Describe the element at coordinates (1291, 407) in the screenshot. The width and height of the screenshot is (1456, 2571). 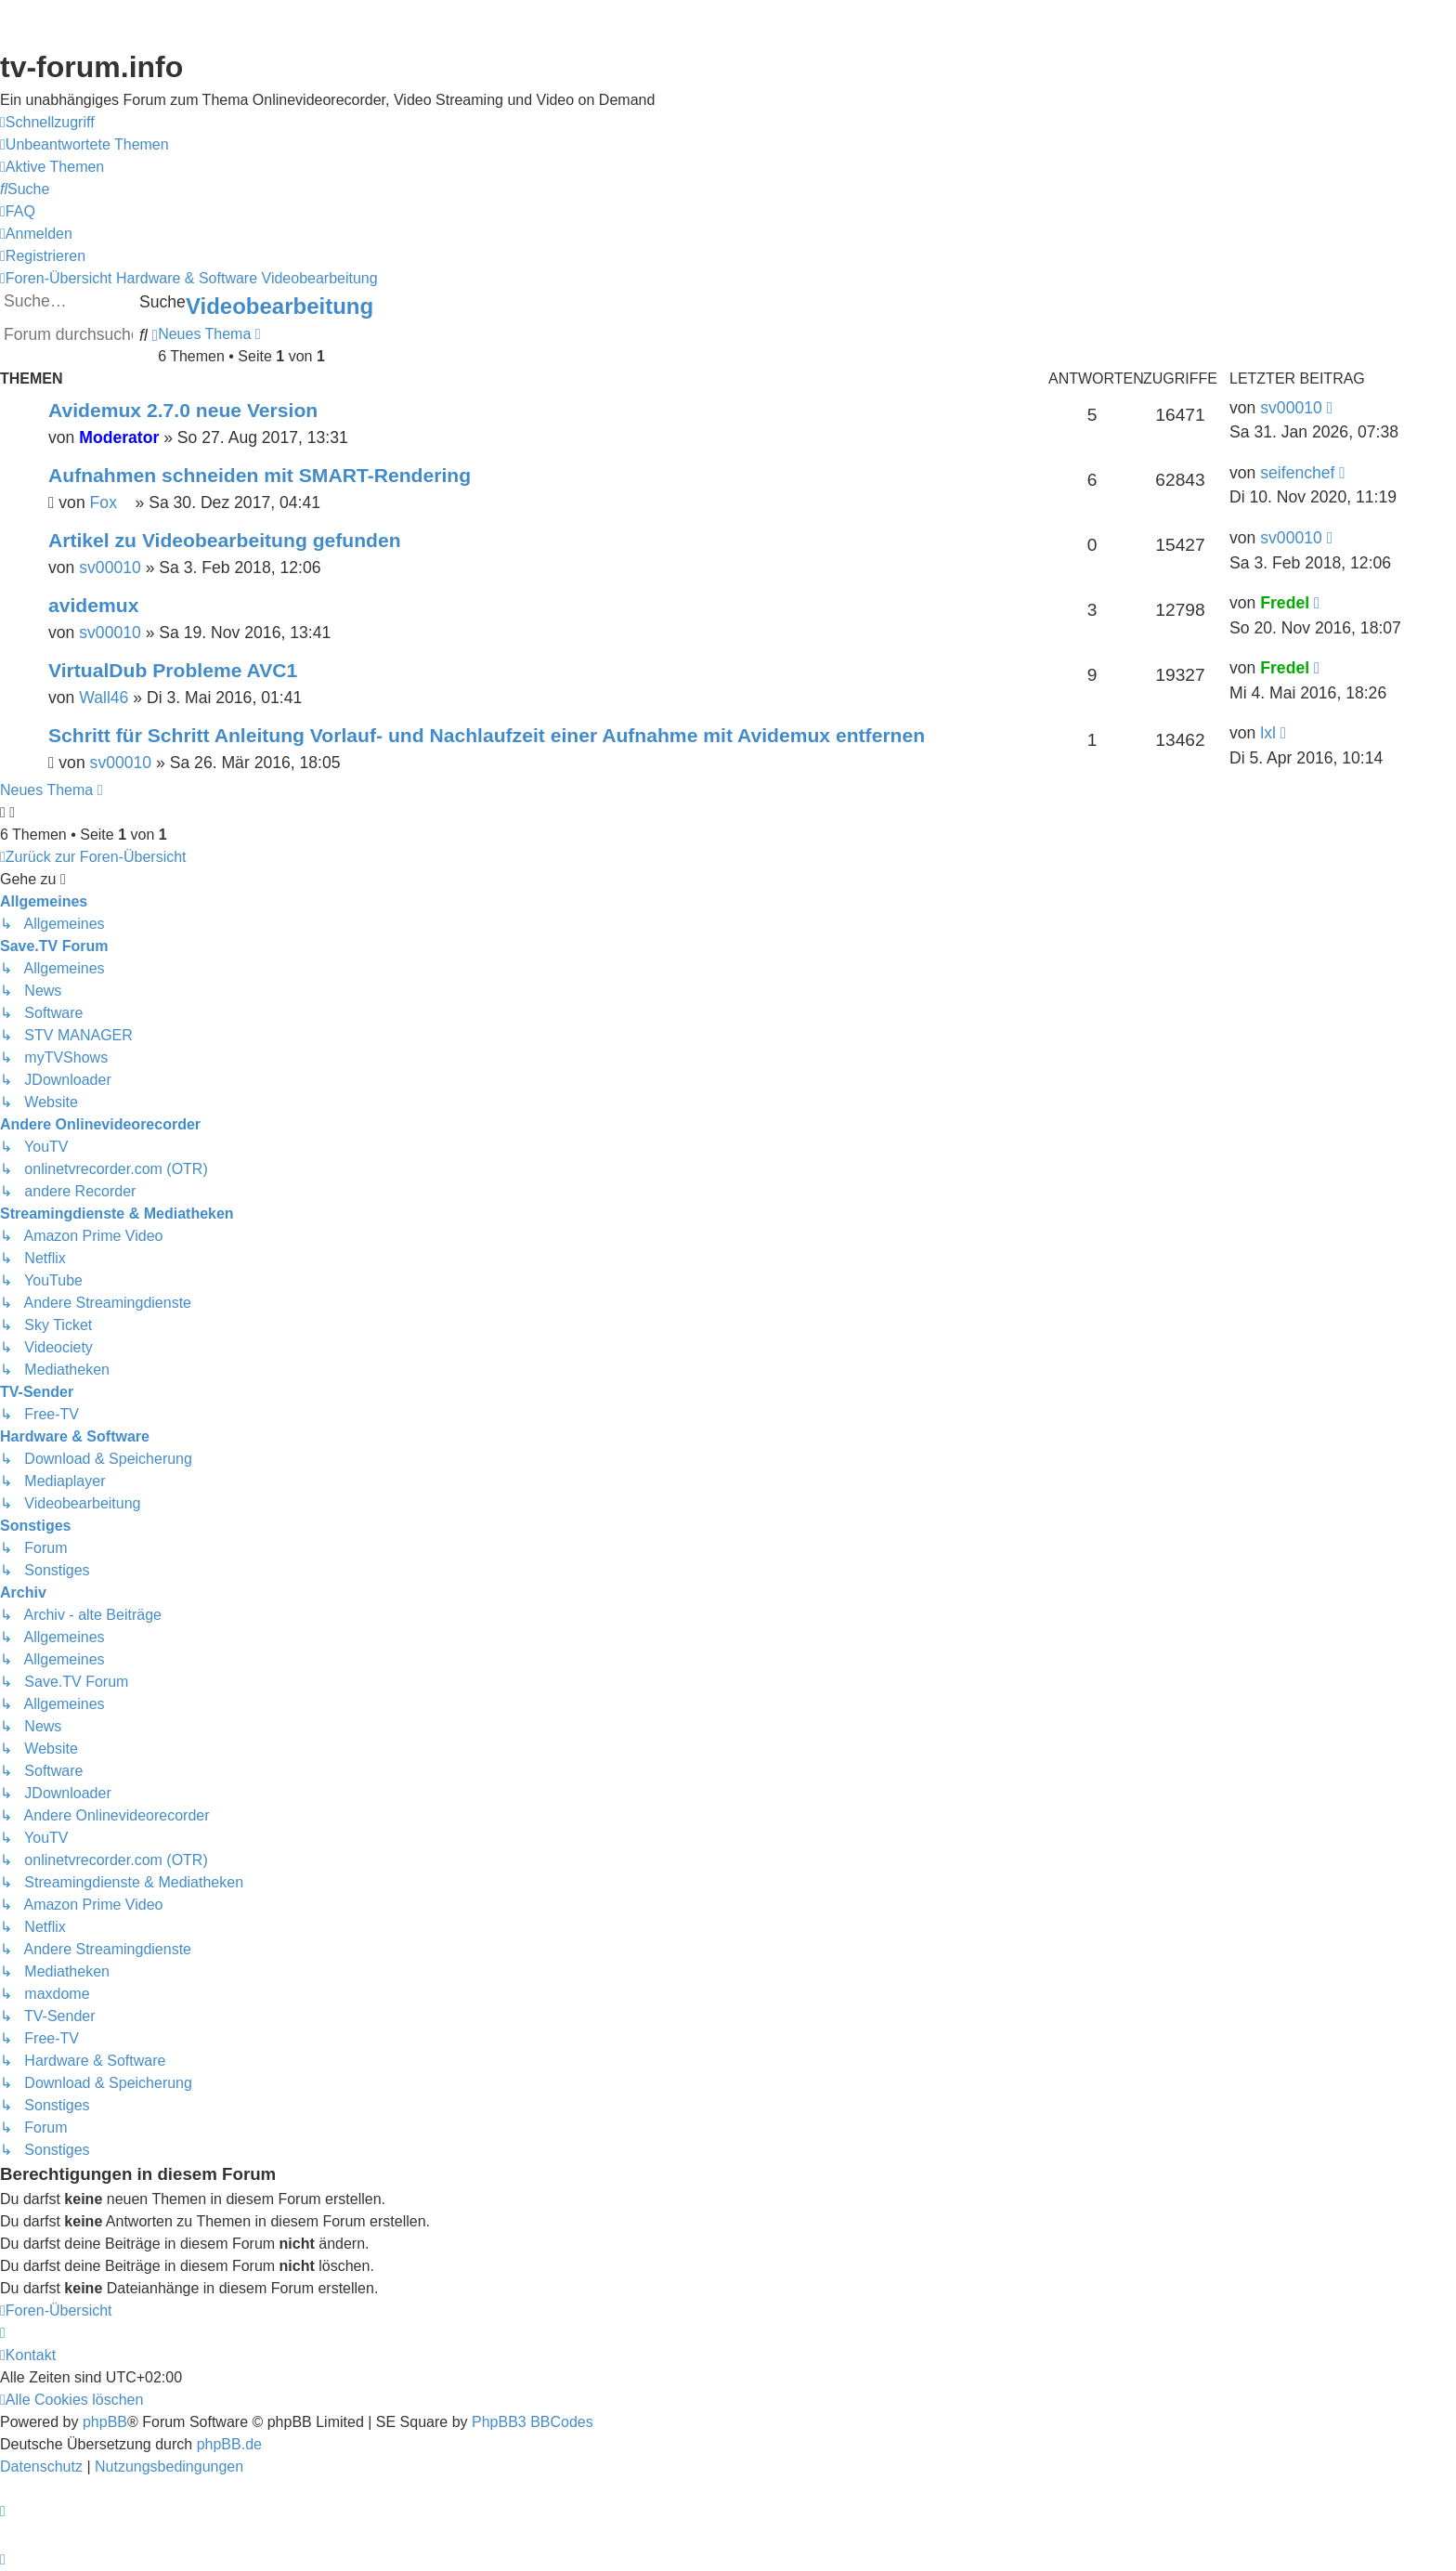
I see `sv00010` at that location.